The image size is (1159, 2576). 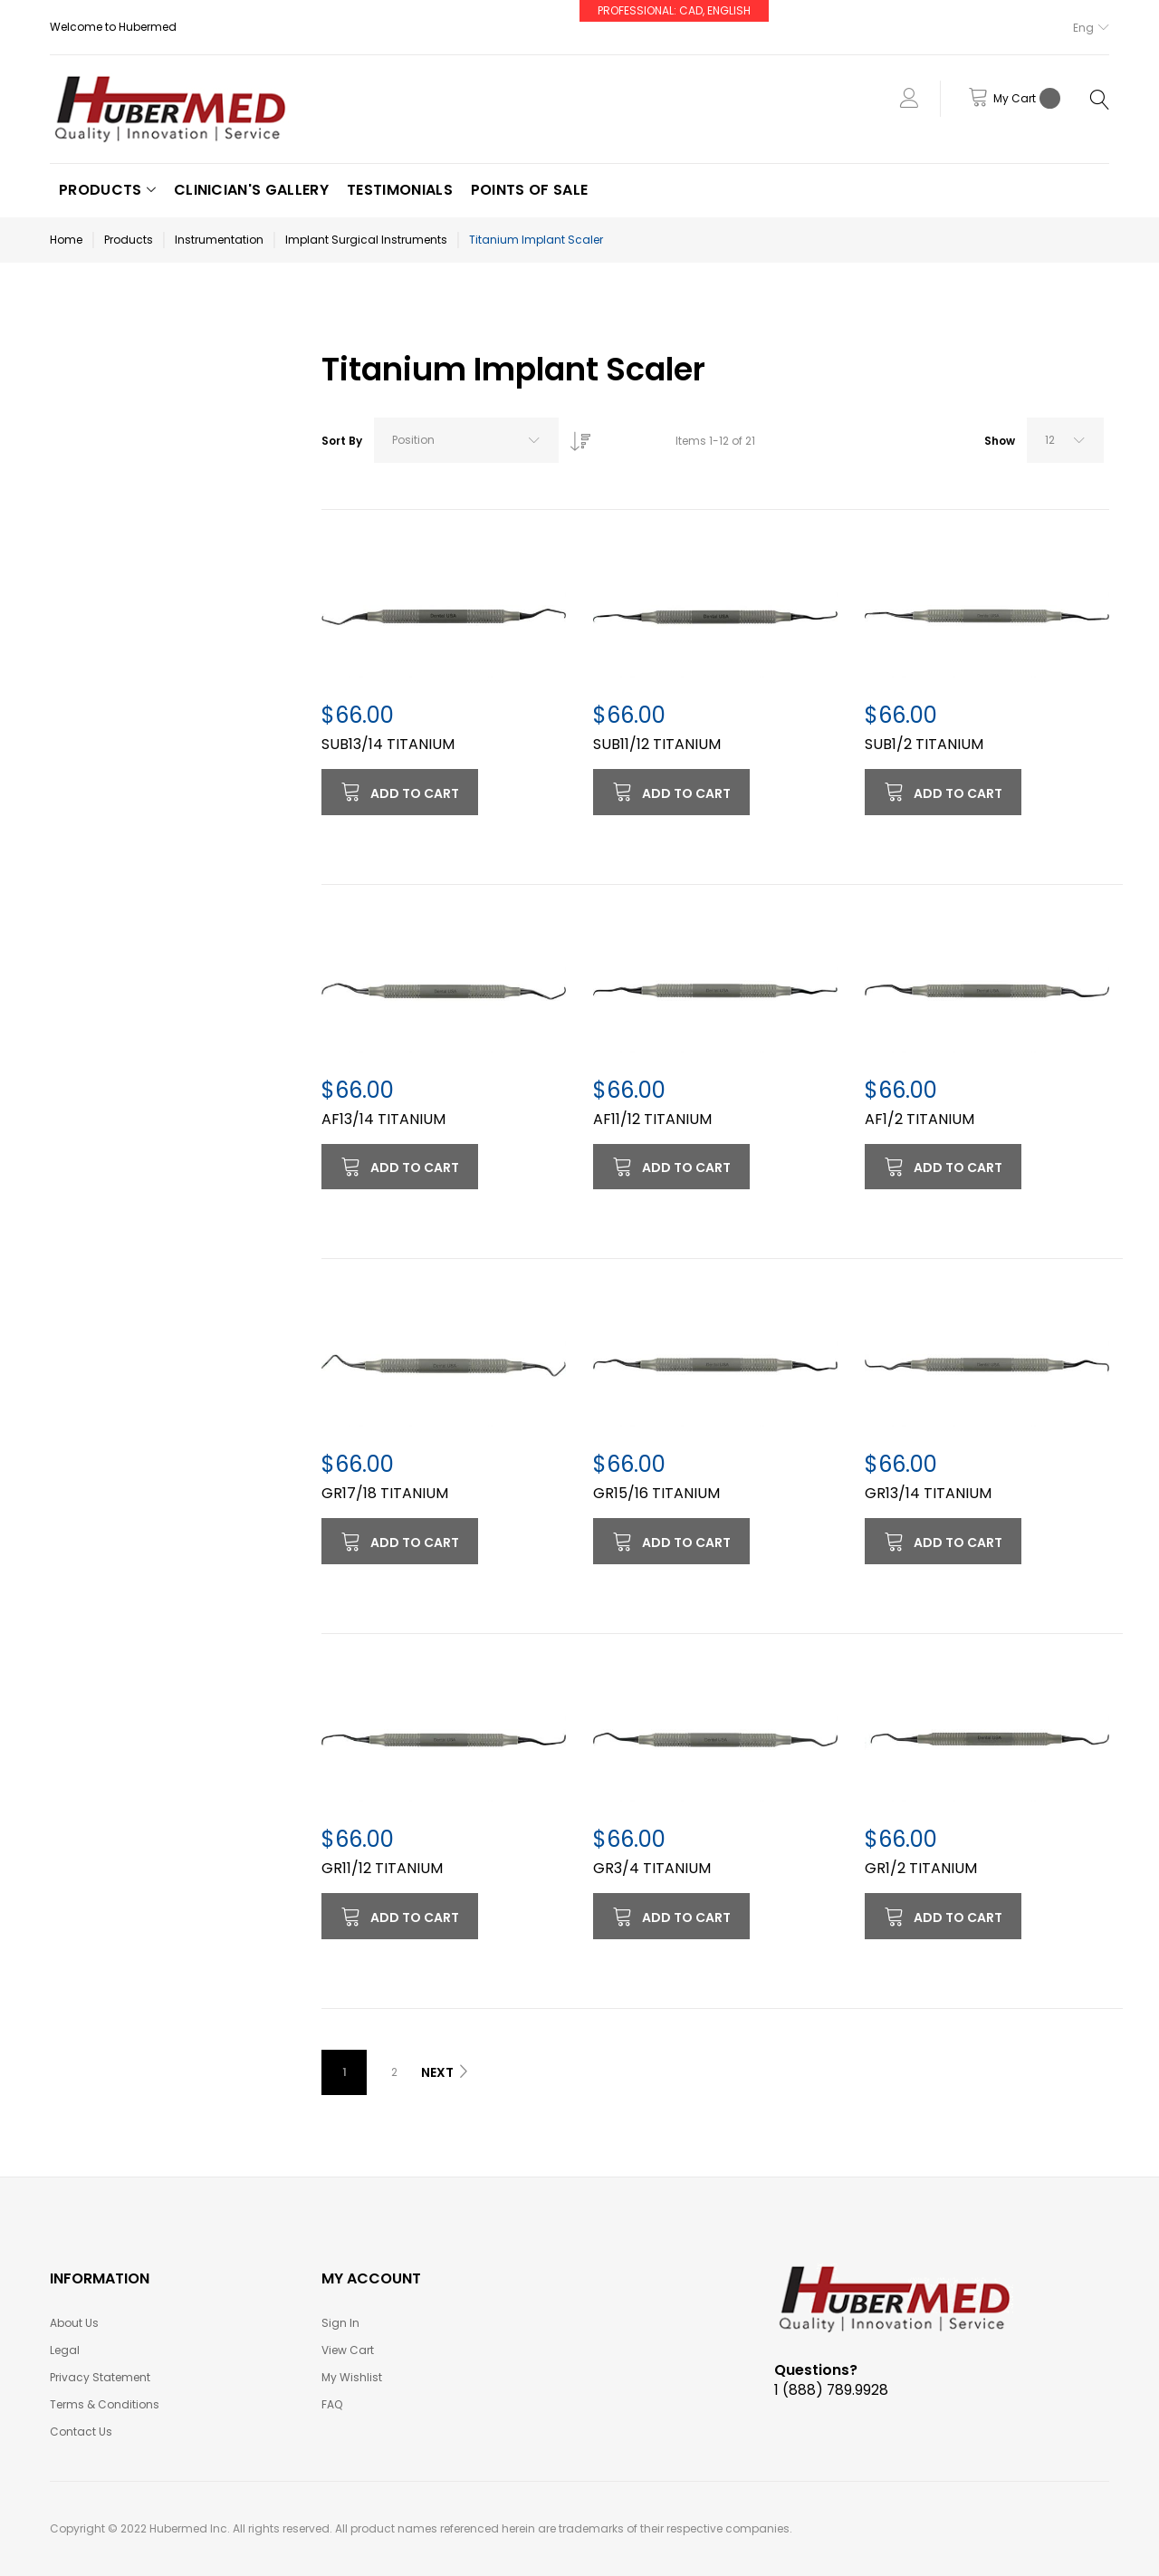 What do you see at coordinates (351, 2377) in the screenshot?
I see `My Wishlist` at bounding box center [351, 2377].